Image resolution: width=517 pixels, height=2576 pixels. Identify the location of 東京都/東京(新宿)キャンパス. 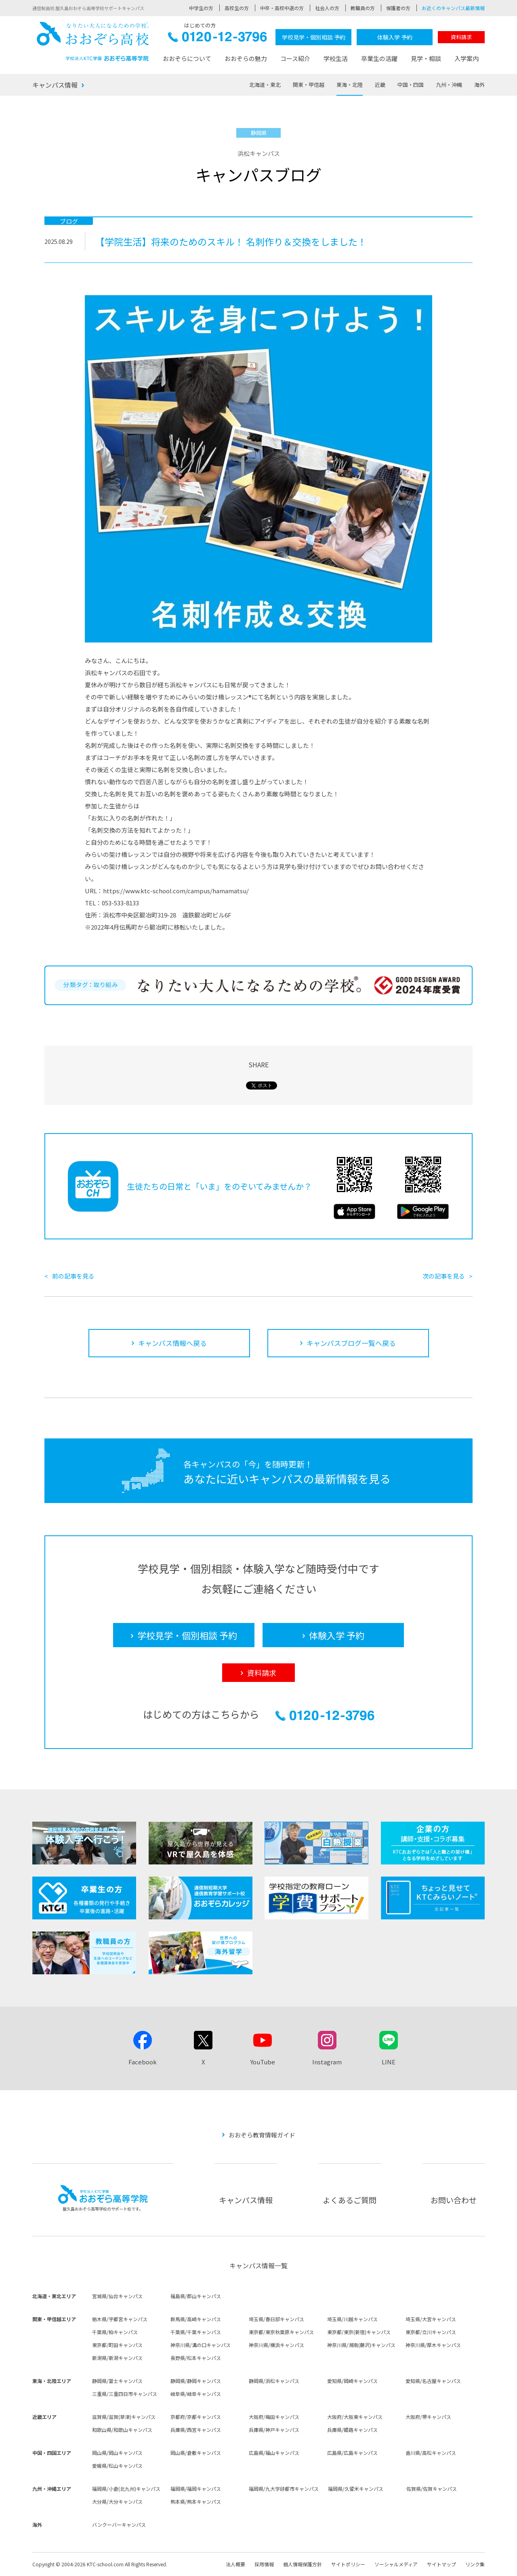
(359, 2331).